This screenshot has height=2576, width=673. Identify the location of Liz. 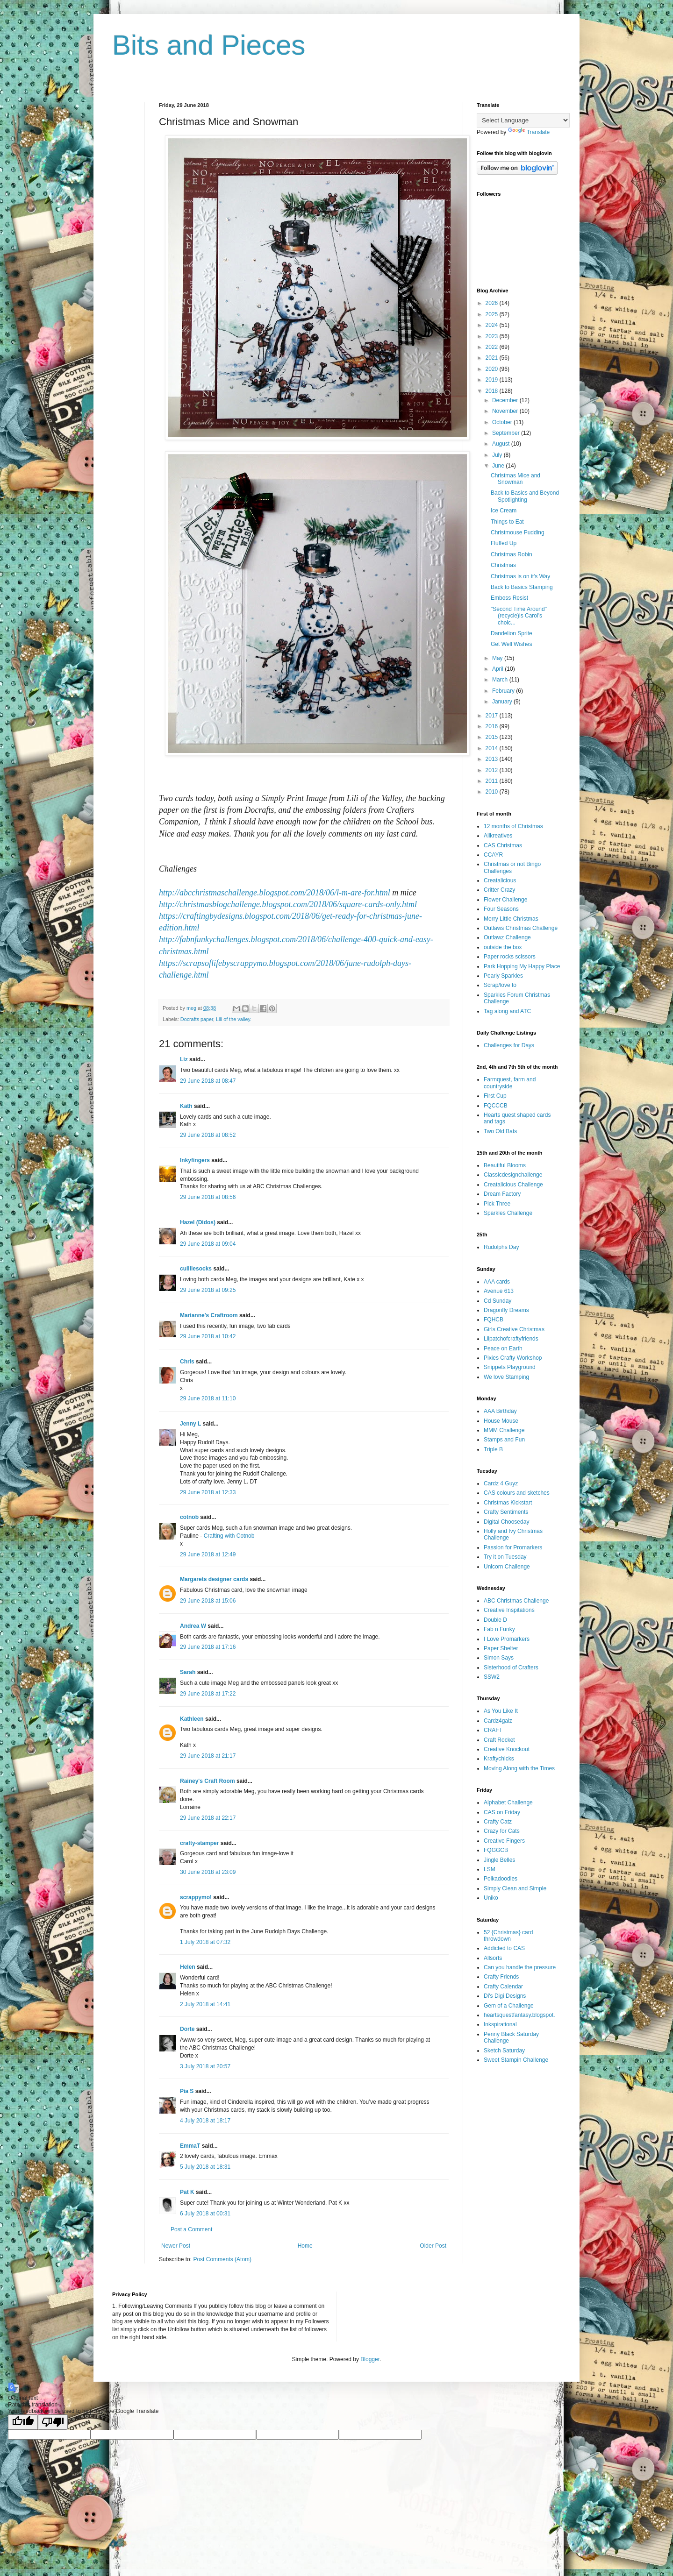
(184, 1059).